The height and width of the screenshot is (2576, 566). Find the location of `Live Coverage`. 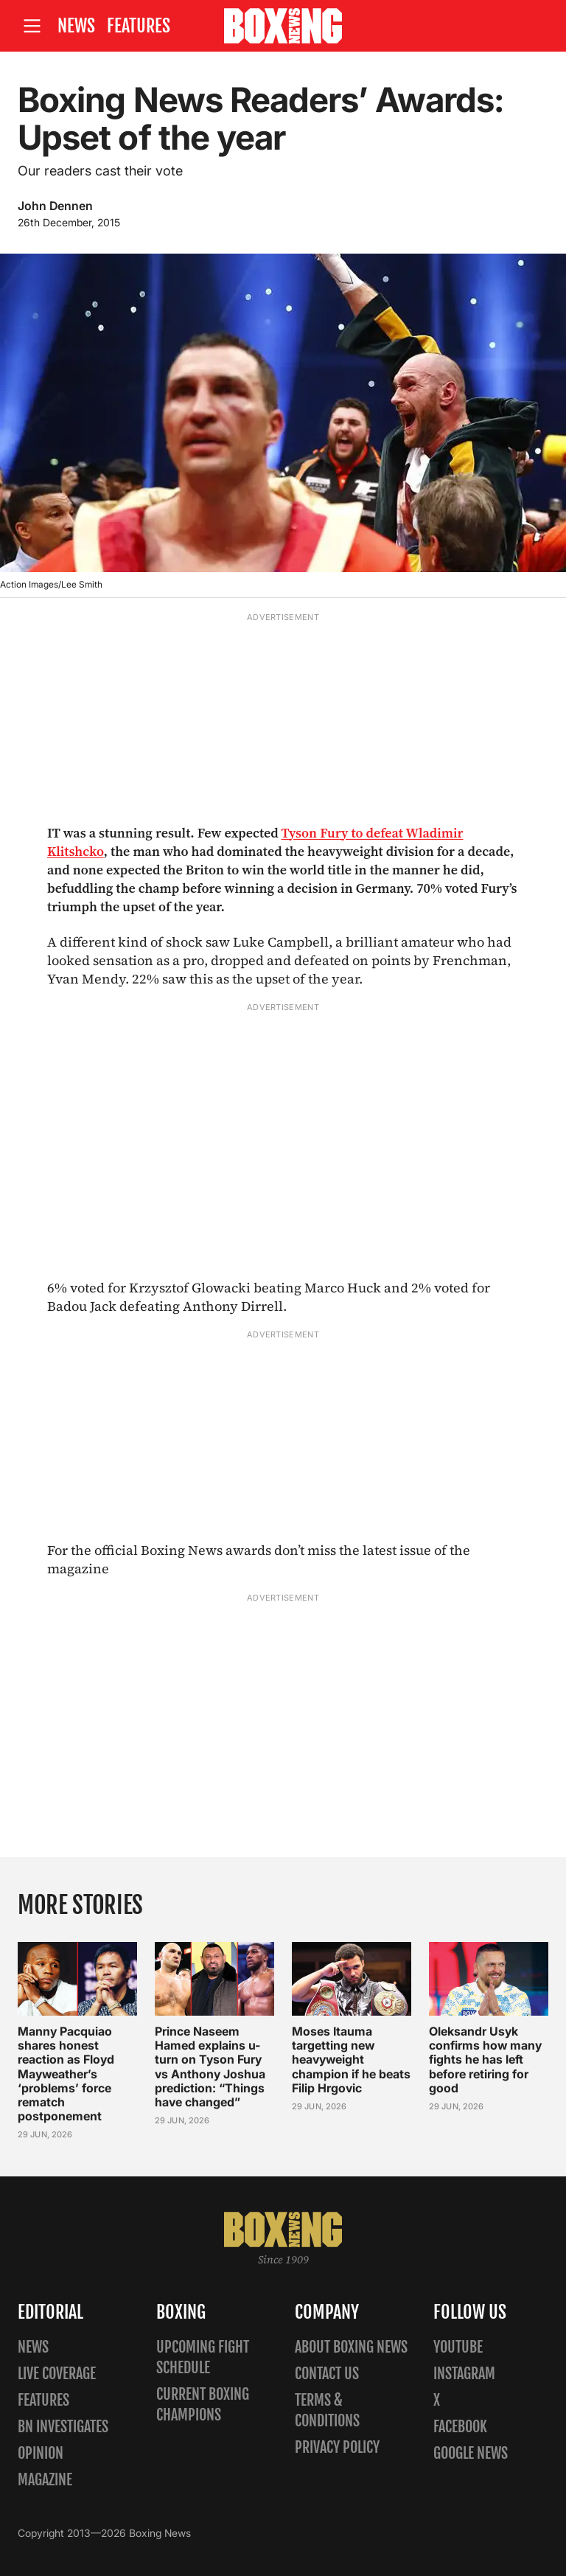

Live Coverage is located at coordinates (57, 2373).